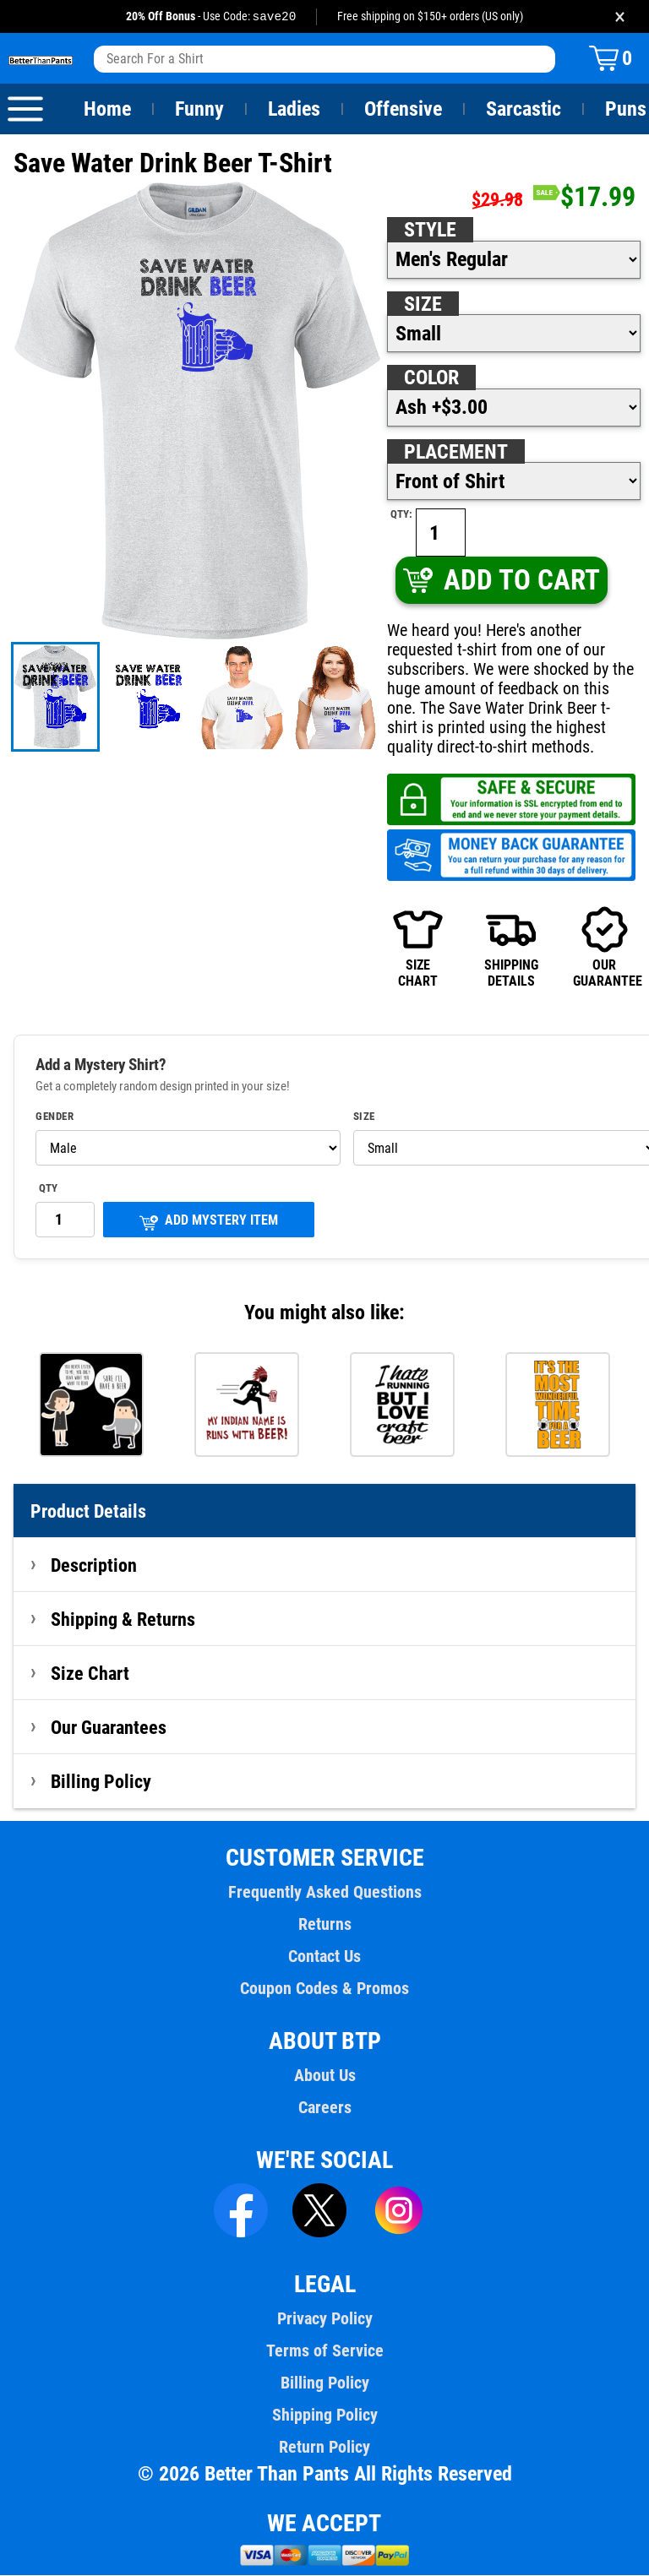  I want to click on Return Policy, so click(324, 2447).